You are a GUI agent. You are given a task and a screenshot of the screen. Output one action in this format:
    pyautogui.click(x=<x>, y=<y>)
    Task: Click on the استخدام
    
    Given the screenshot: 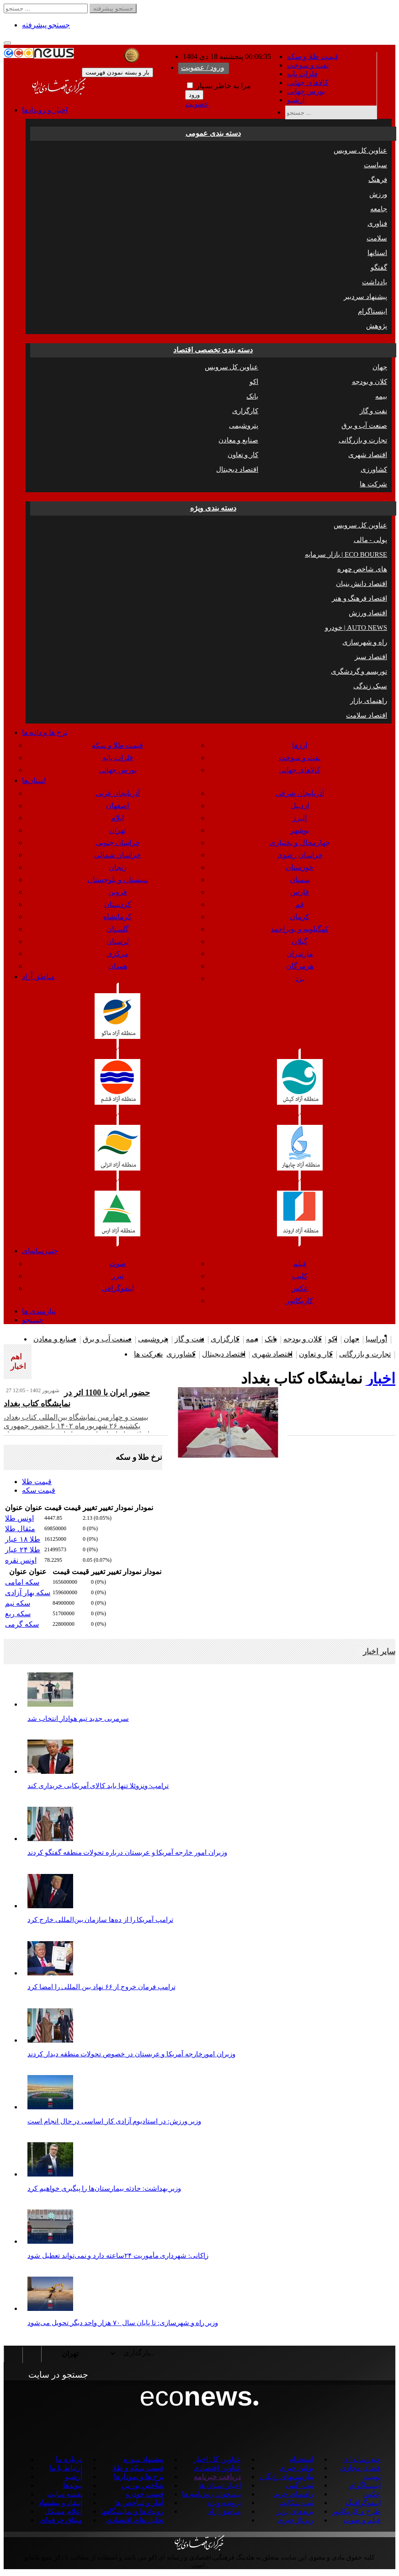 What is the action you would take?
    pyautogui.click(x=301, y=2459)
    